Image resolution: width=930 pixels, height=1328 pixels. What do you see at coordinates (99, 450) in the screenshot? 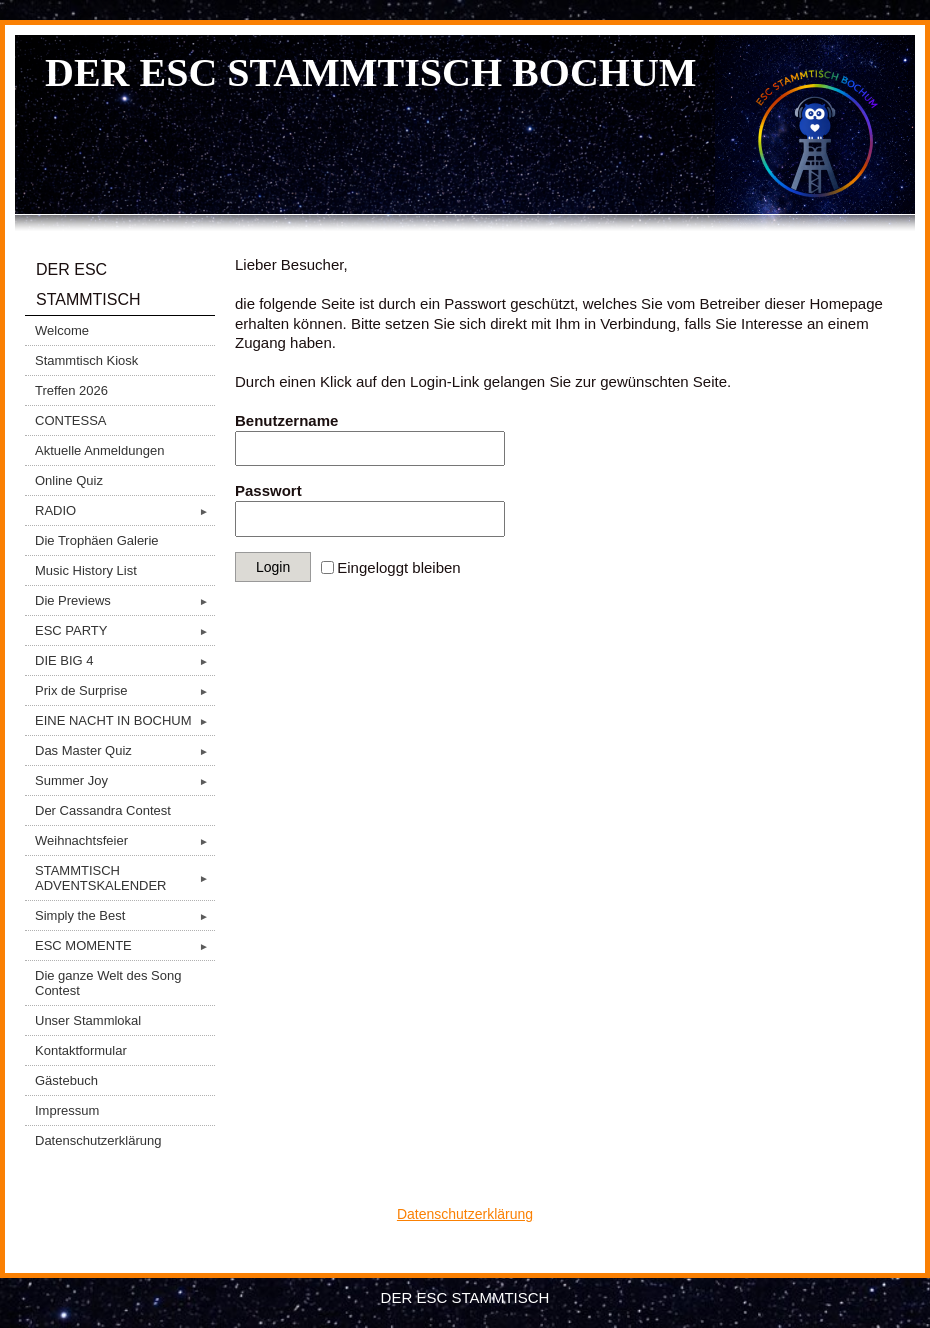
I see `Aktuelle Anmeldungen` at bounding box center [99, 450].